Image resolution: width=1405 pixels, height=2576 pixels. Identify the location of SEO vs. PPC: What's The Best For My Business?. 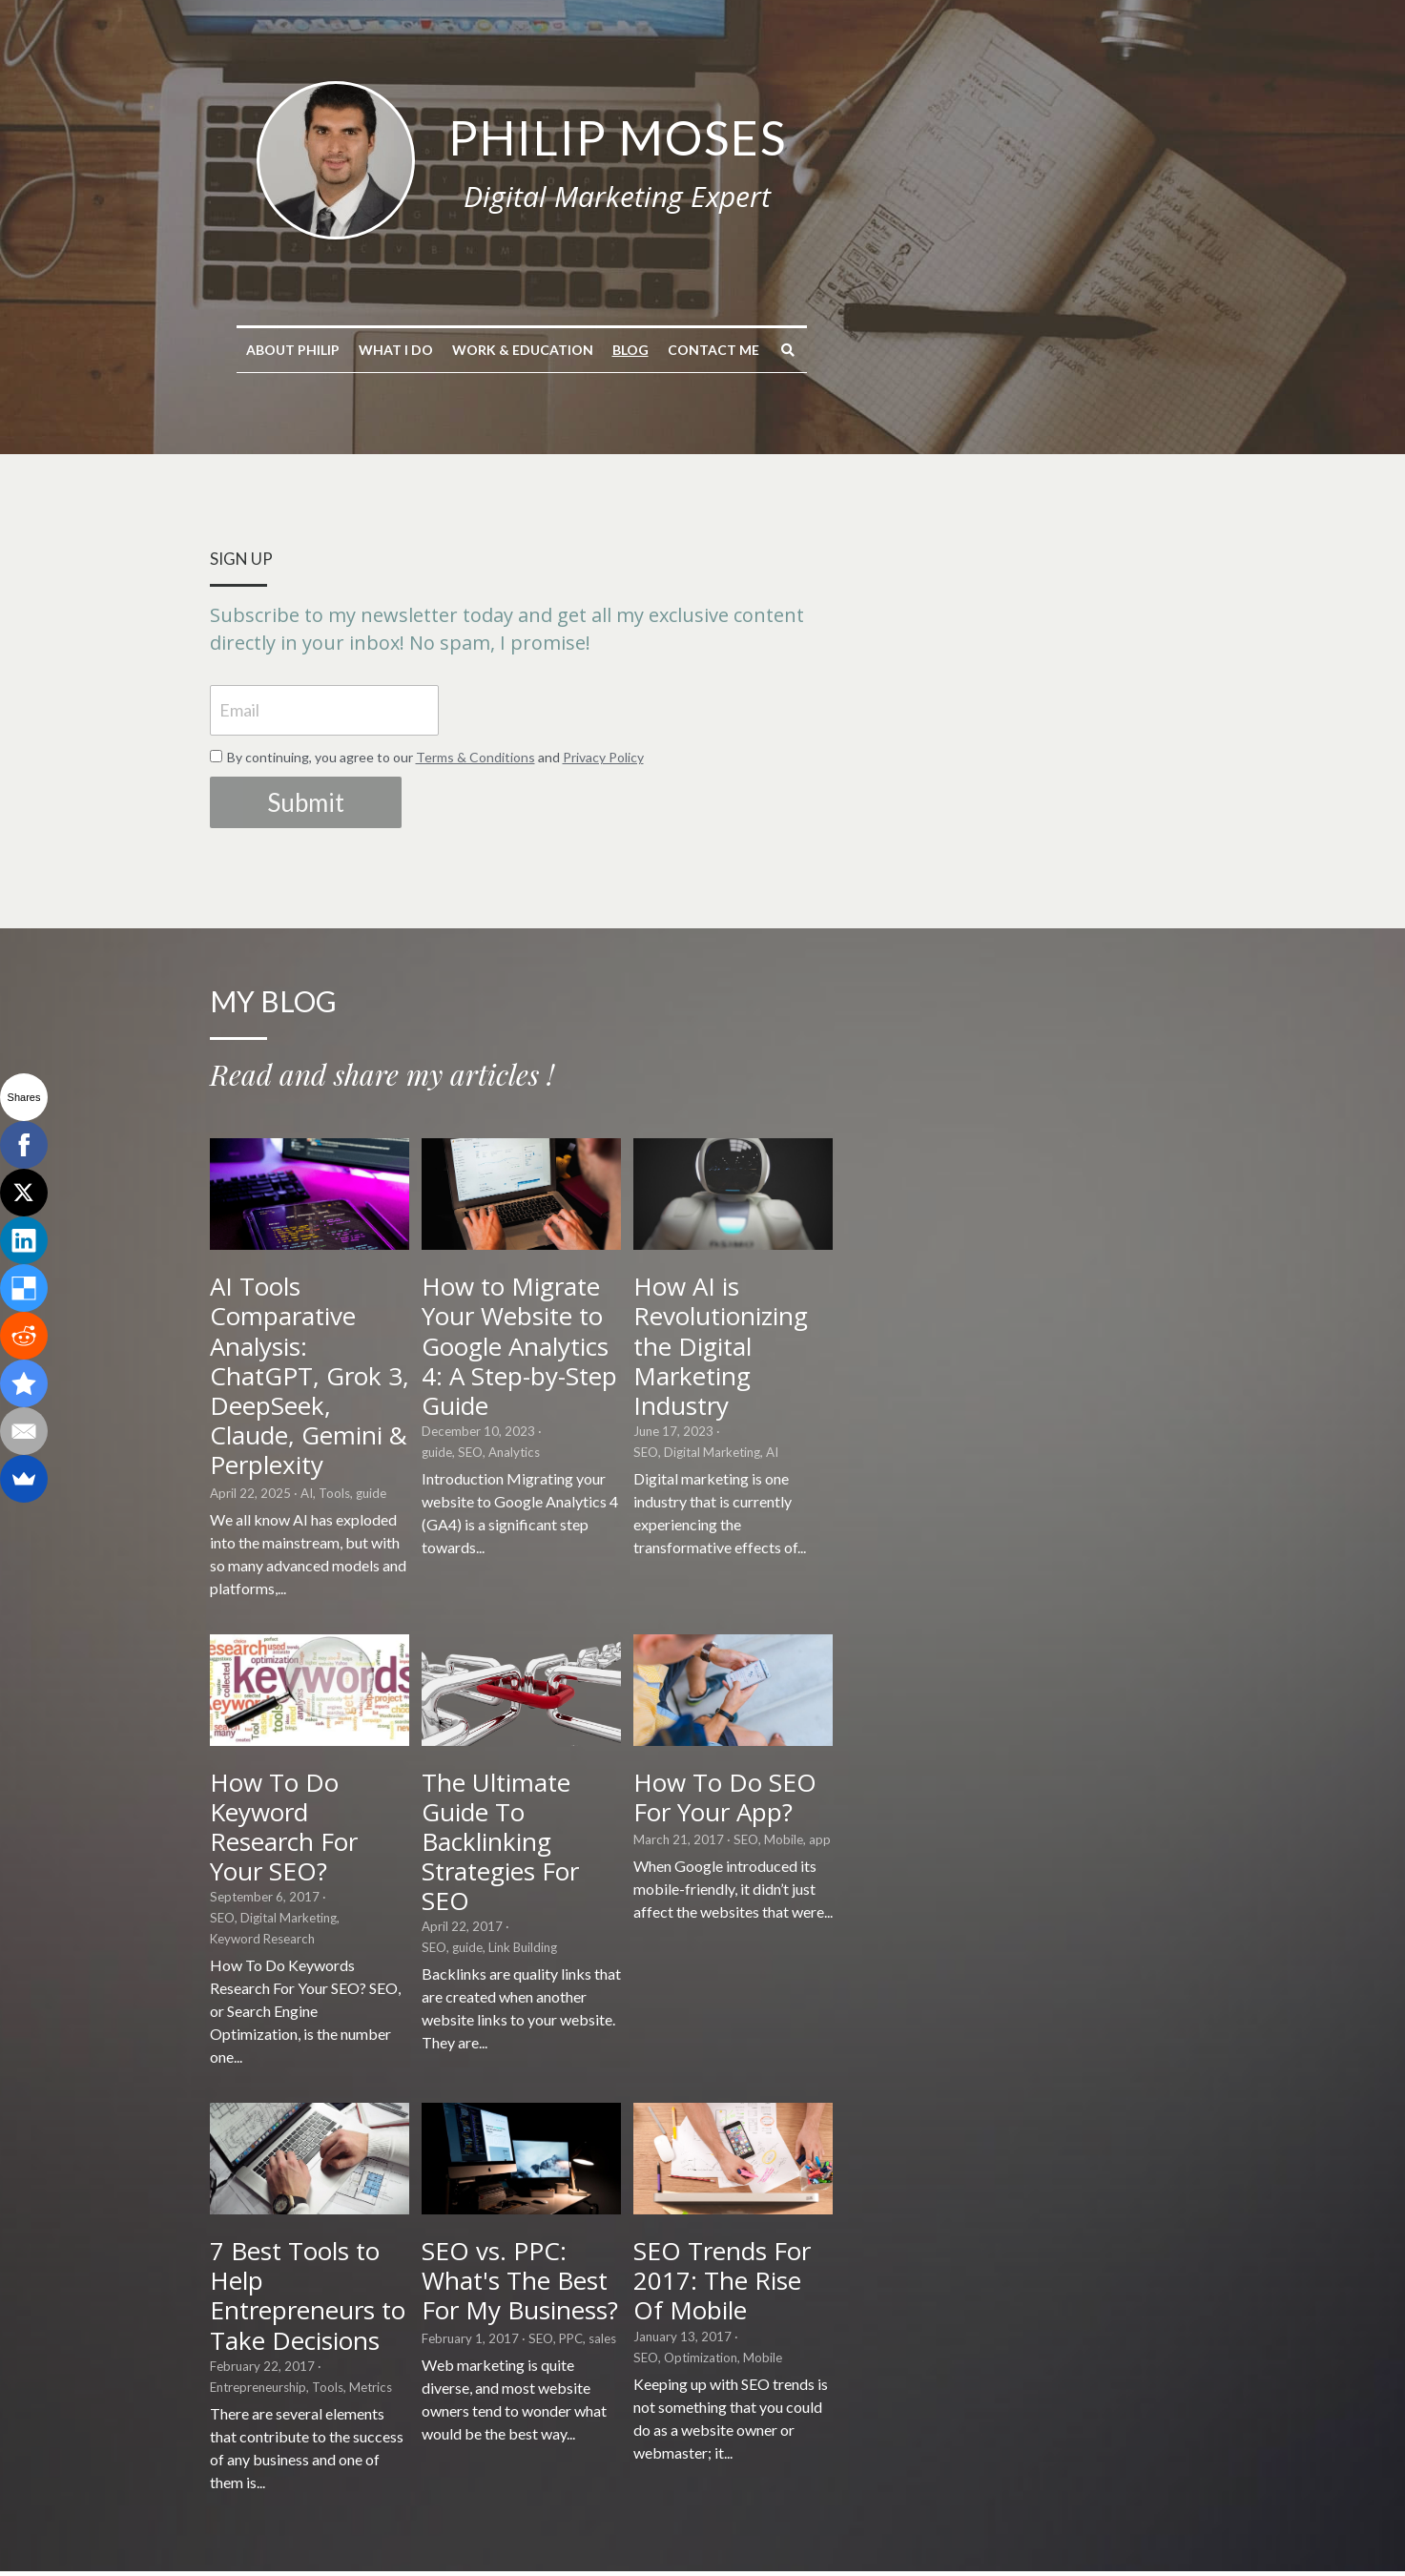
(686, 2206).